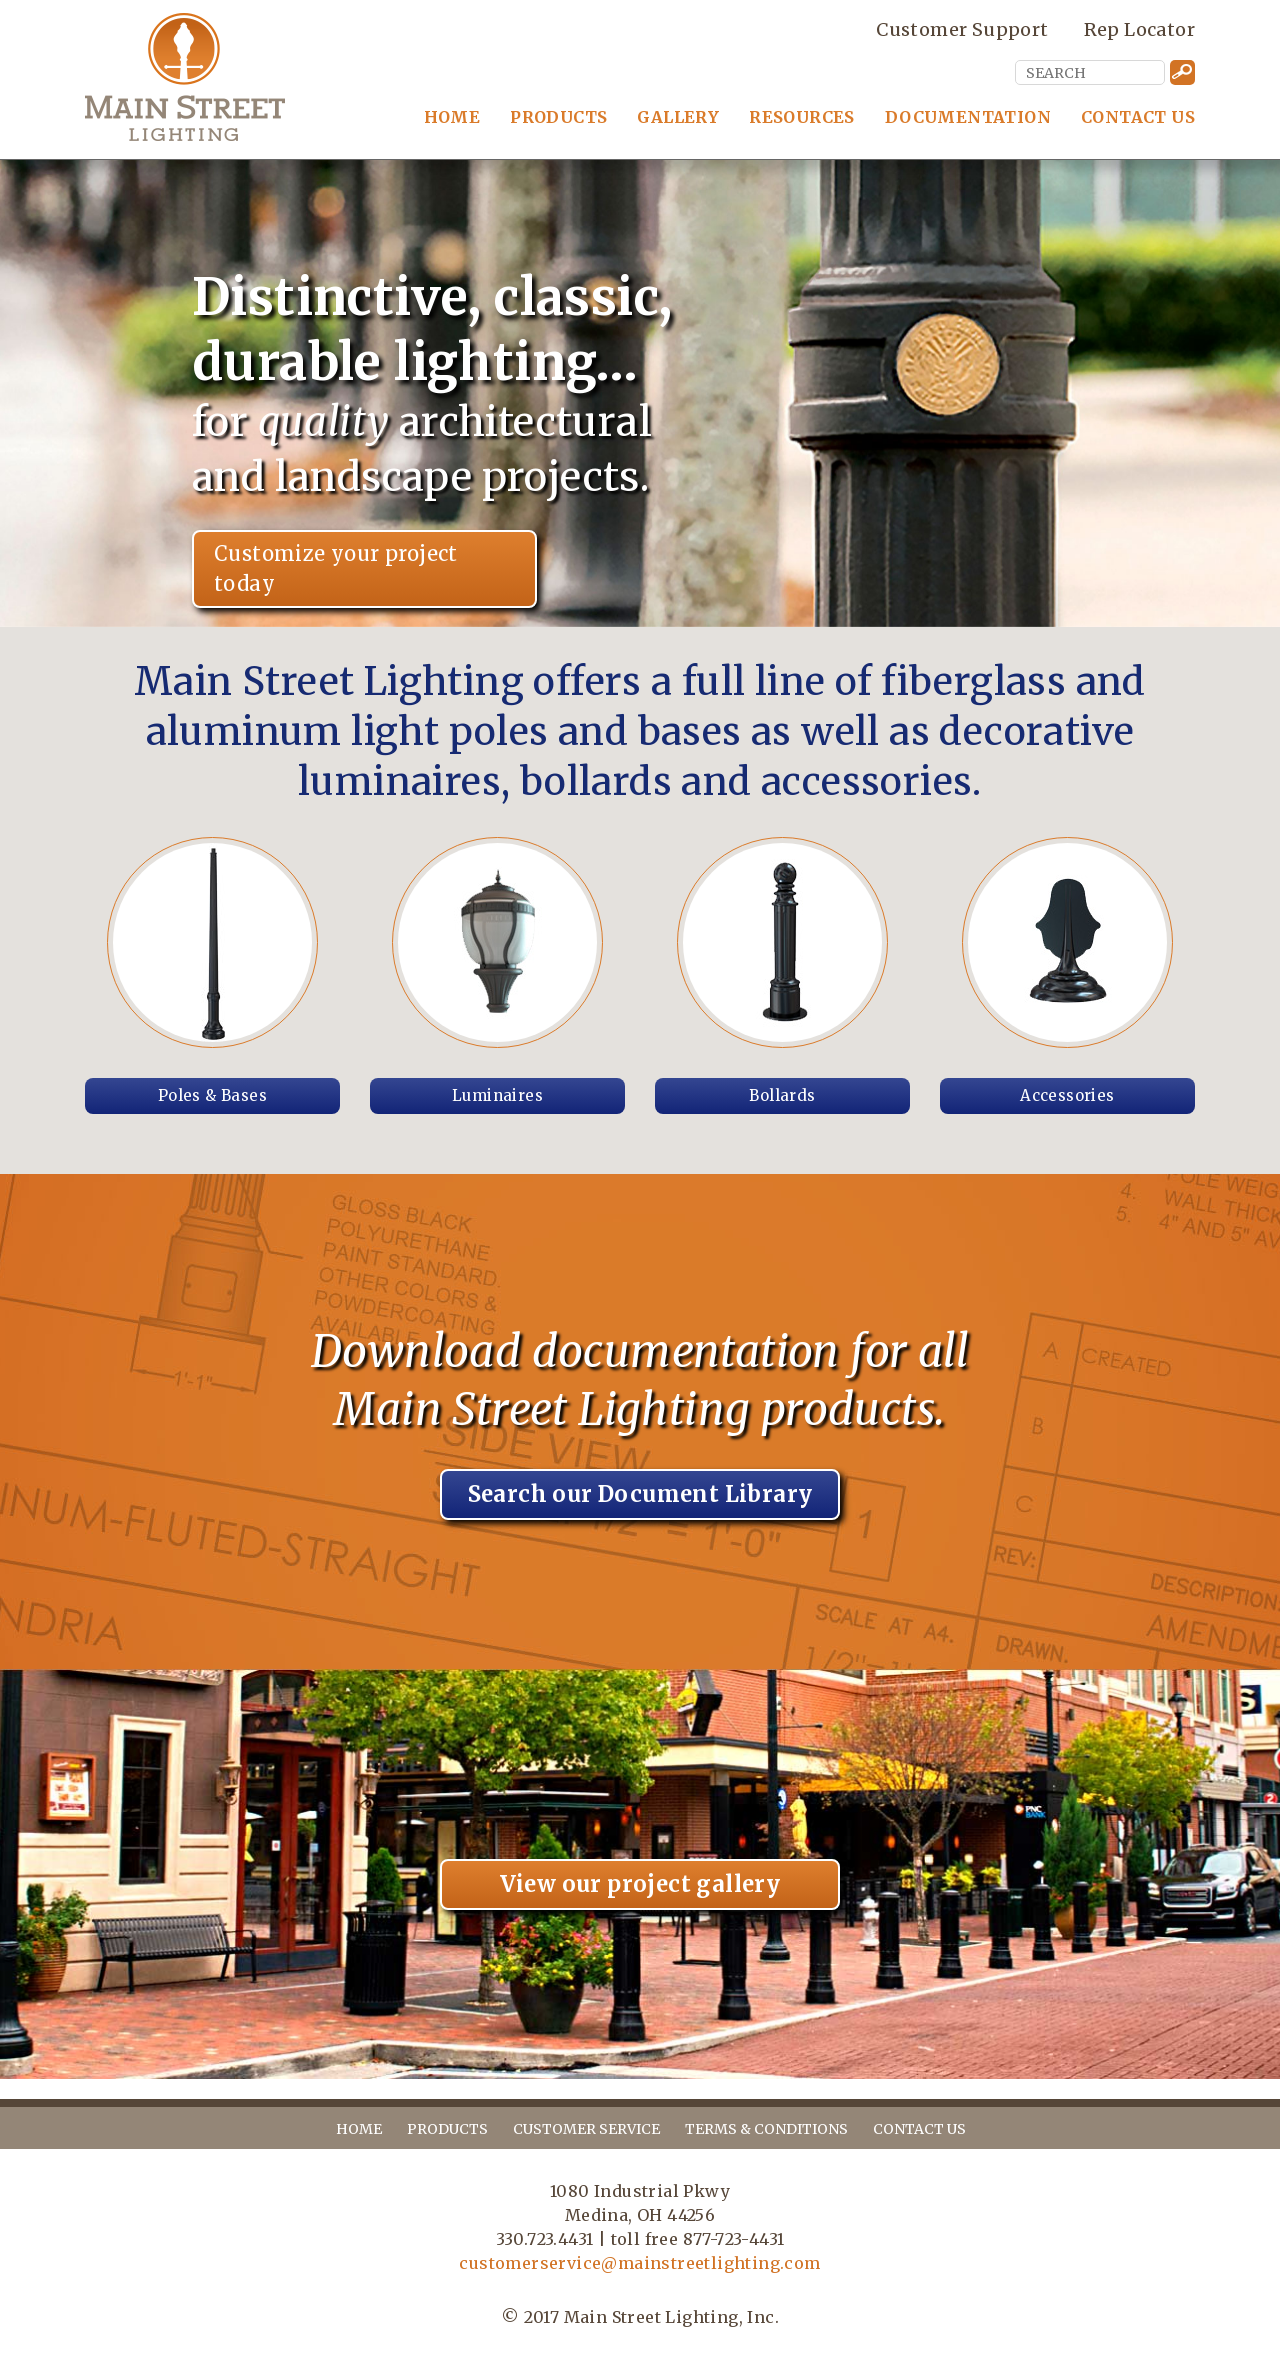  I want to click on contact us, so click(919, 2129).